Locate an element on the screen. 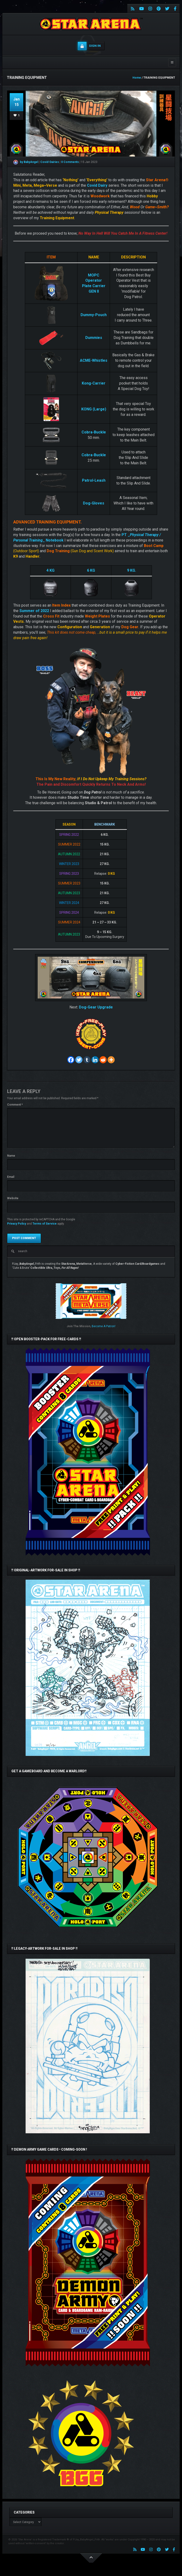 The image size is (182, 2576). Website is located at coordinates (12, 1198).